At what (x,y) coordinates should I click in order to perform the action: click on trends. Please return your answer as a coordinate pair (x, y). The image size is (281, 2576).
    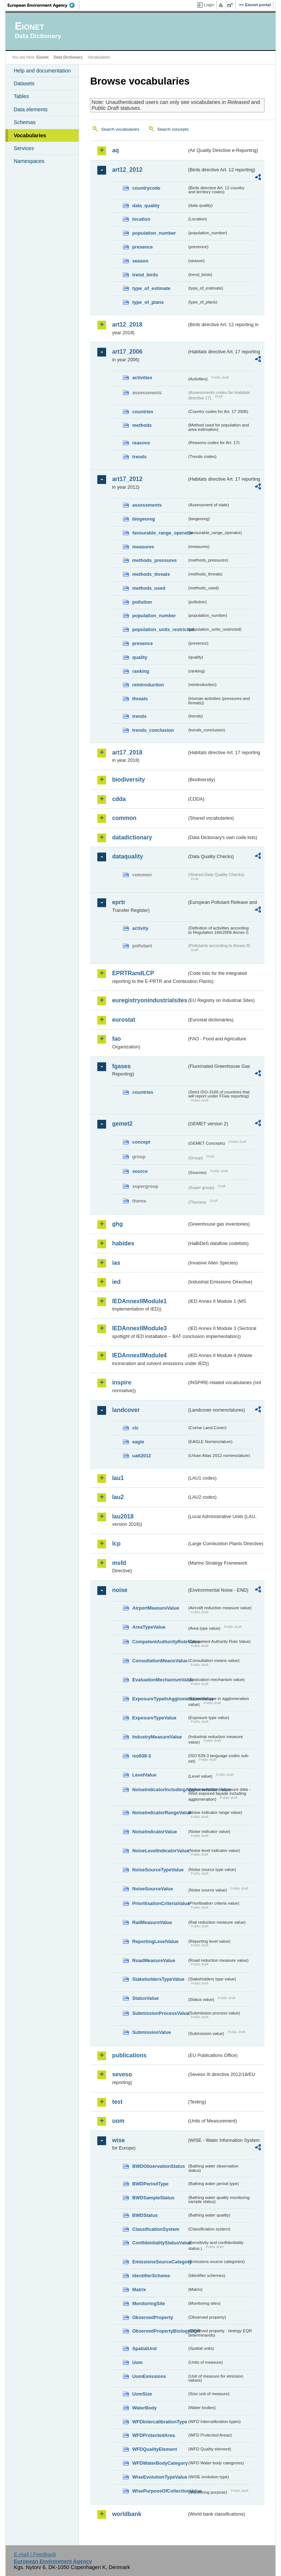
    Looking at the image, I should click on (139, 456).